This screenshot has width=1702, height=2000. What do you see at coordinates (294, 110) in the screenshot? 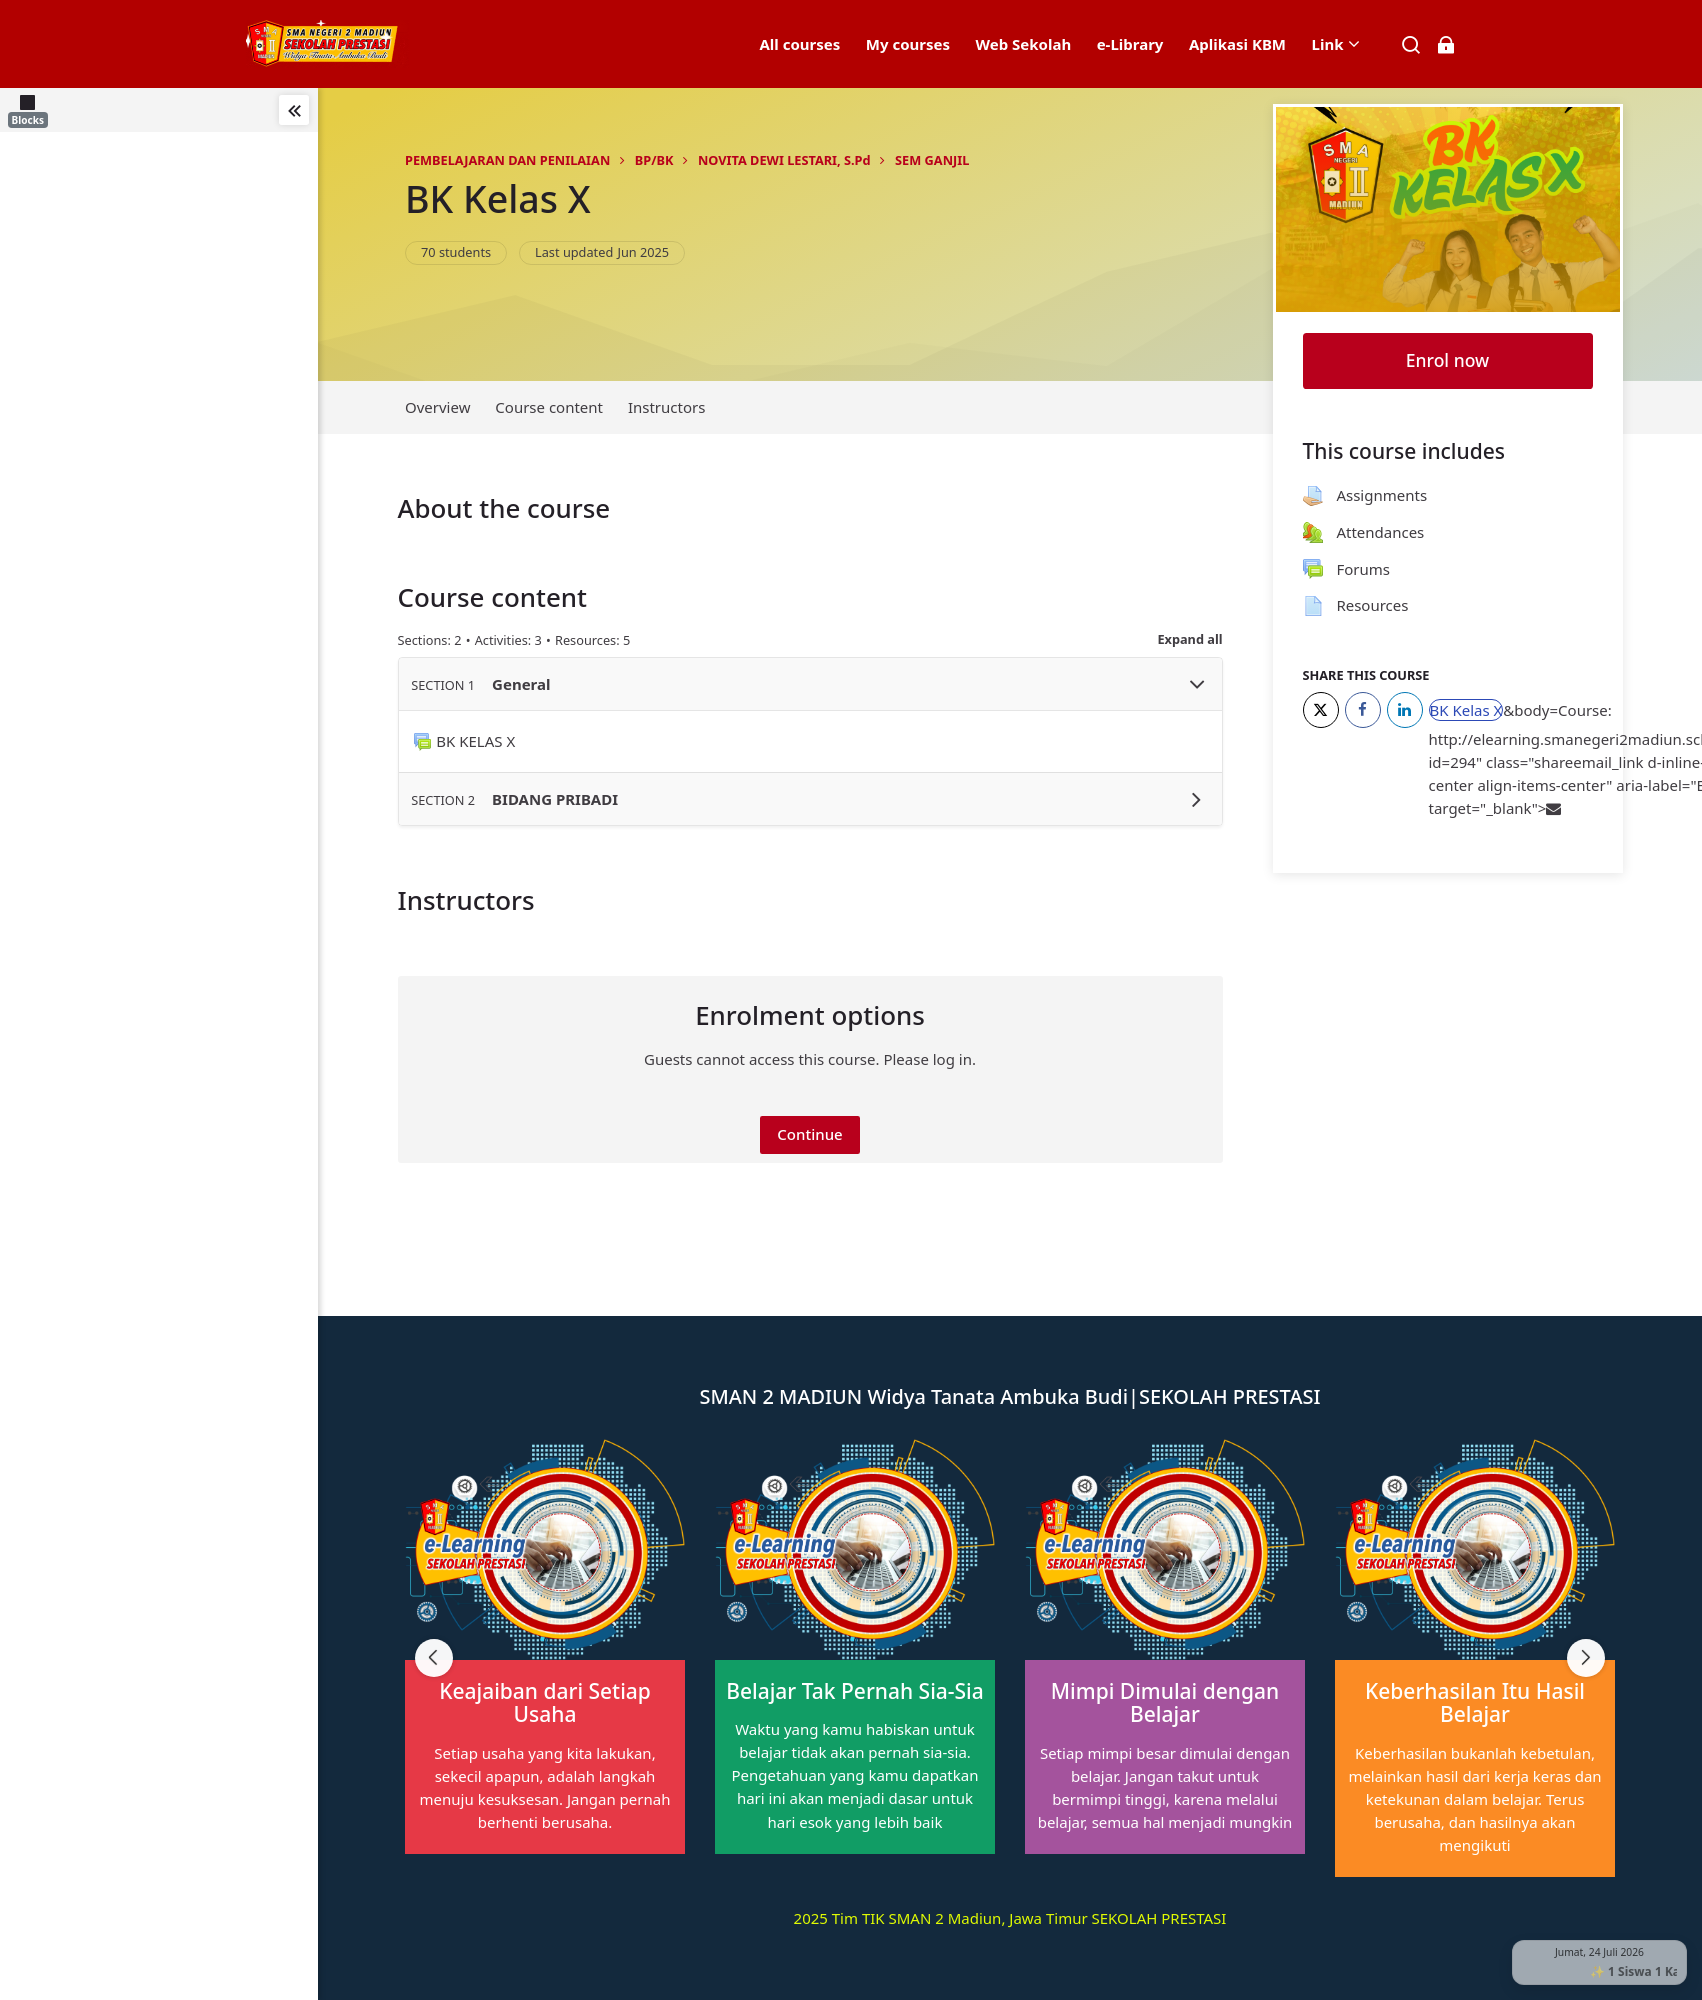
I see `[Toggle sidebar]` at bounding box center [294, 110].